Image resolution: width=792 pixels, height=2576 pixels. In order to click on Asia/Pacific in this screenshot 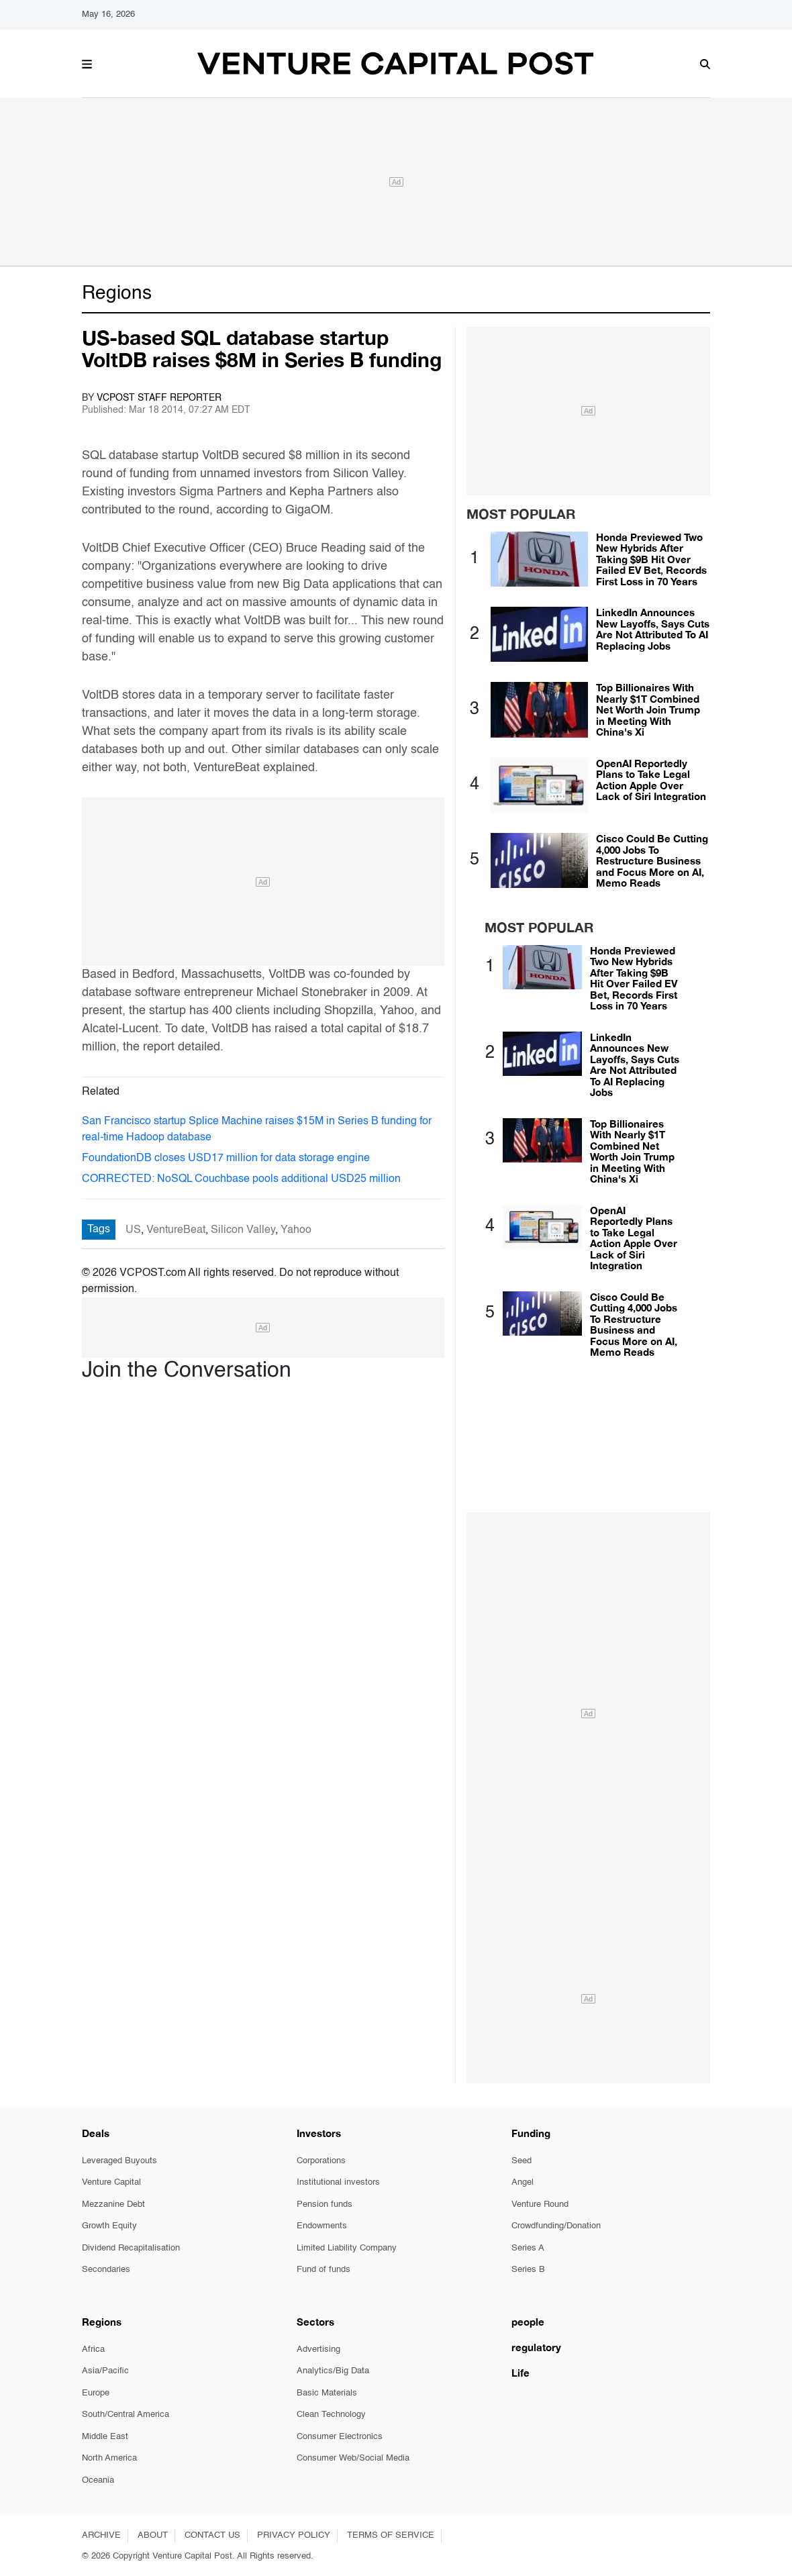, I will do `click(105, 2371)`.